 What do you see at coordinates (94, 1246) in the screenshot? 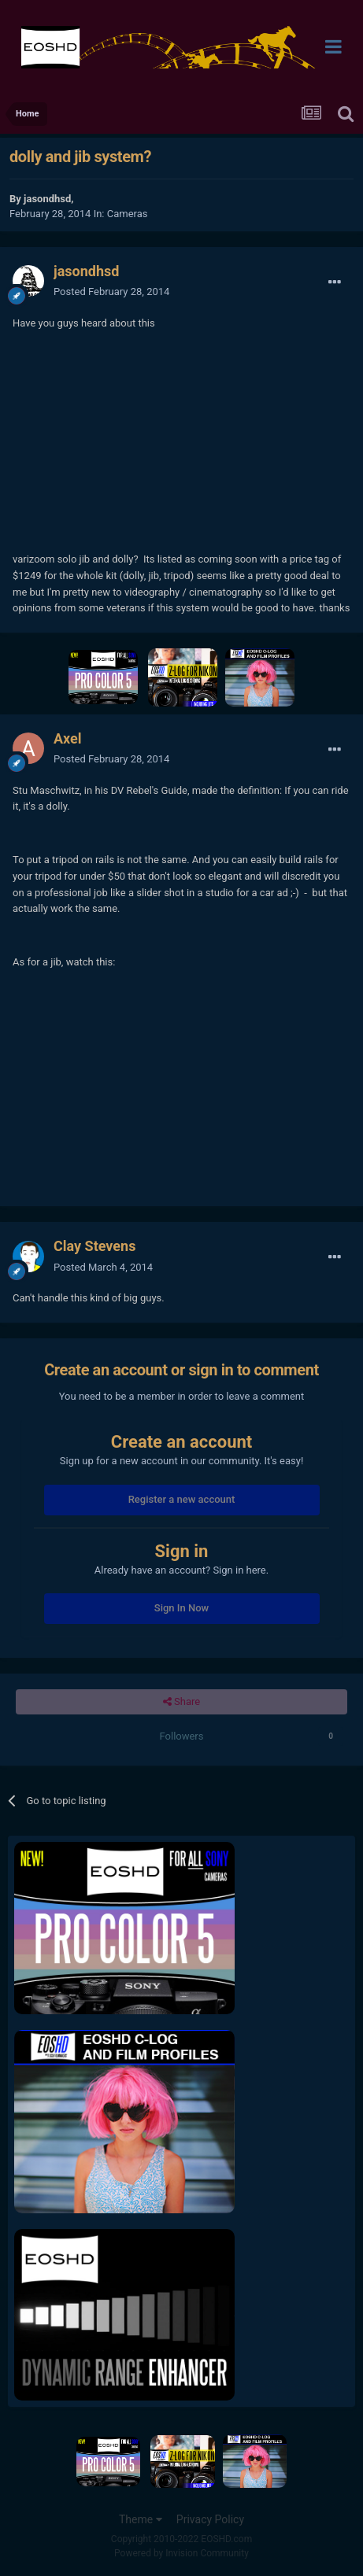
I see `Clay Stevens` at bounding box center [94, 1246].